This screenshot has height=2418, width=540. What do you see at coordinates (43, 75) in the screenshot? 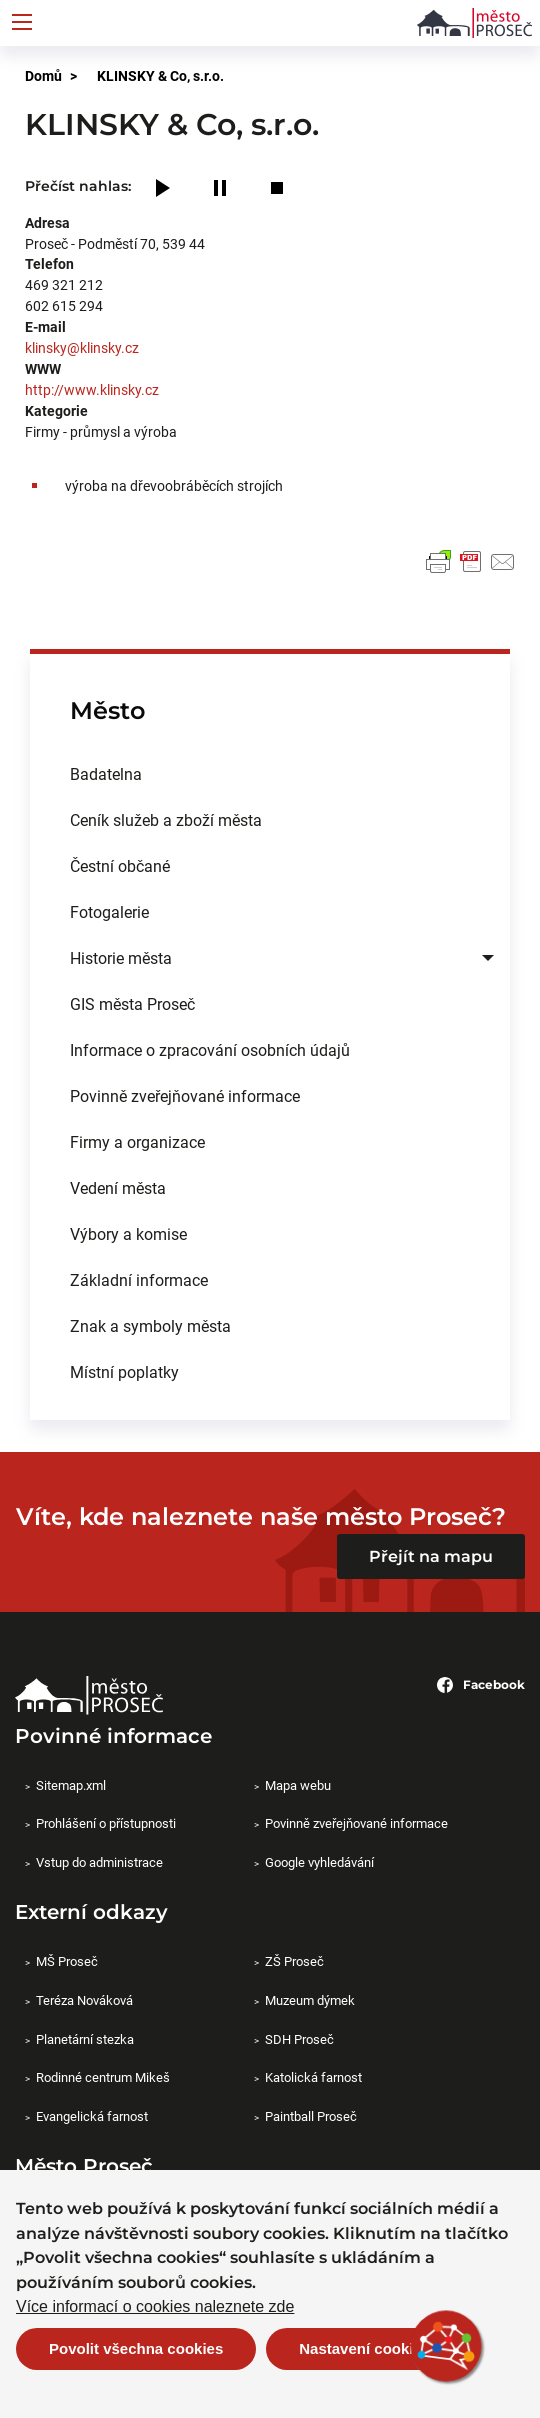
I see `Domů` at bounding box center [43, 75].